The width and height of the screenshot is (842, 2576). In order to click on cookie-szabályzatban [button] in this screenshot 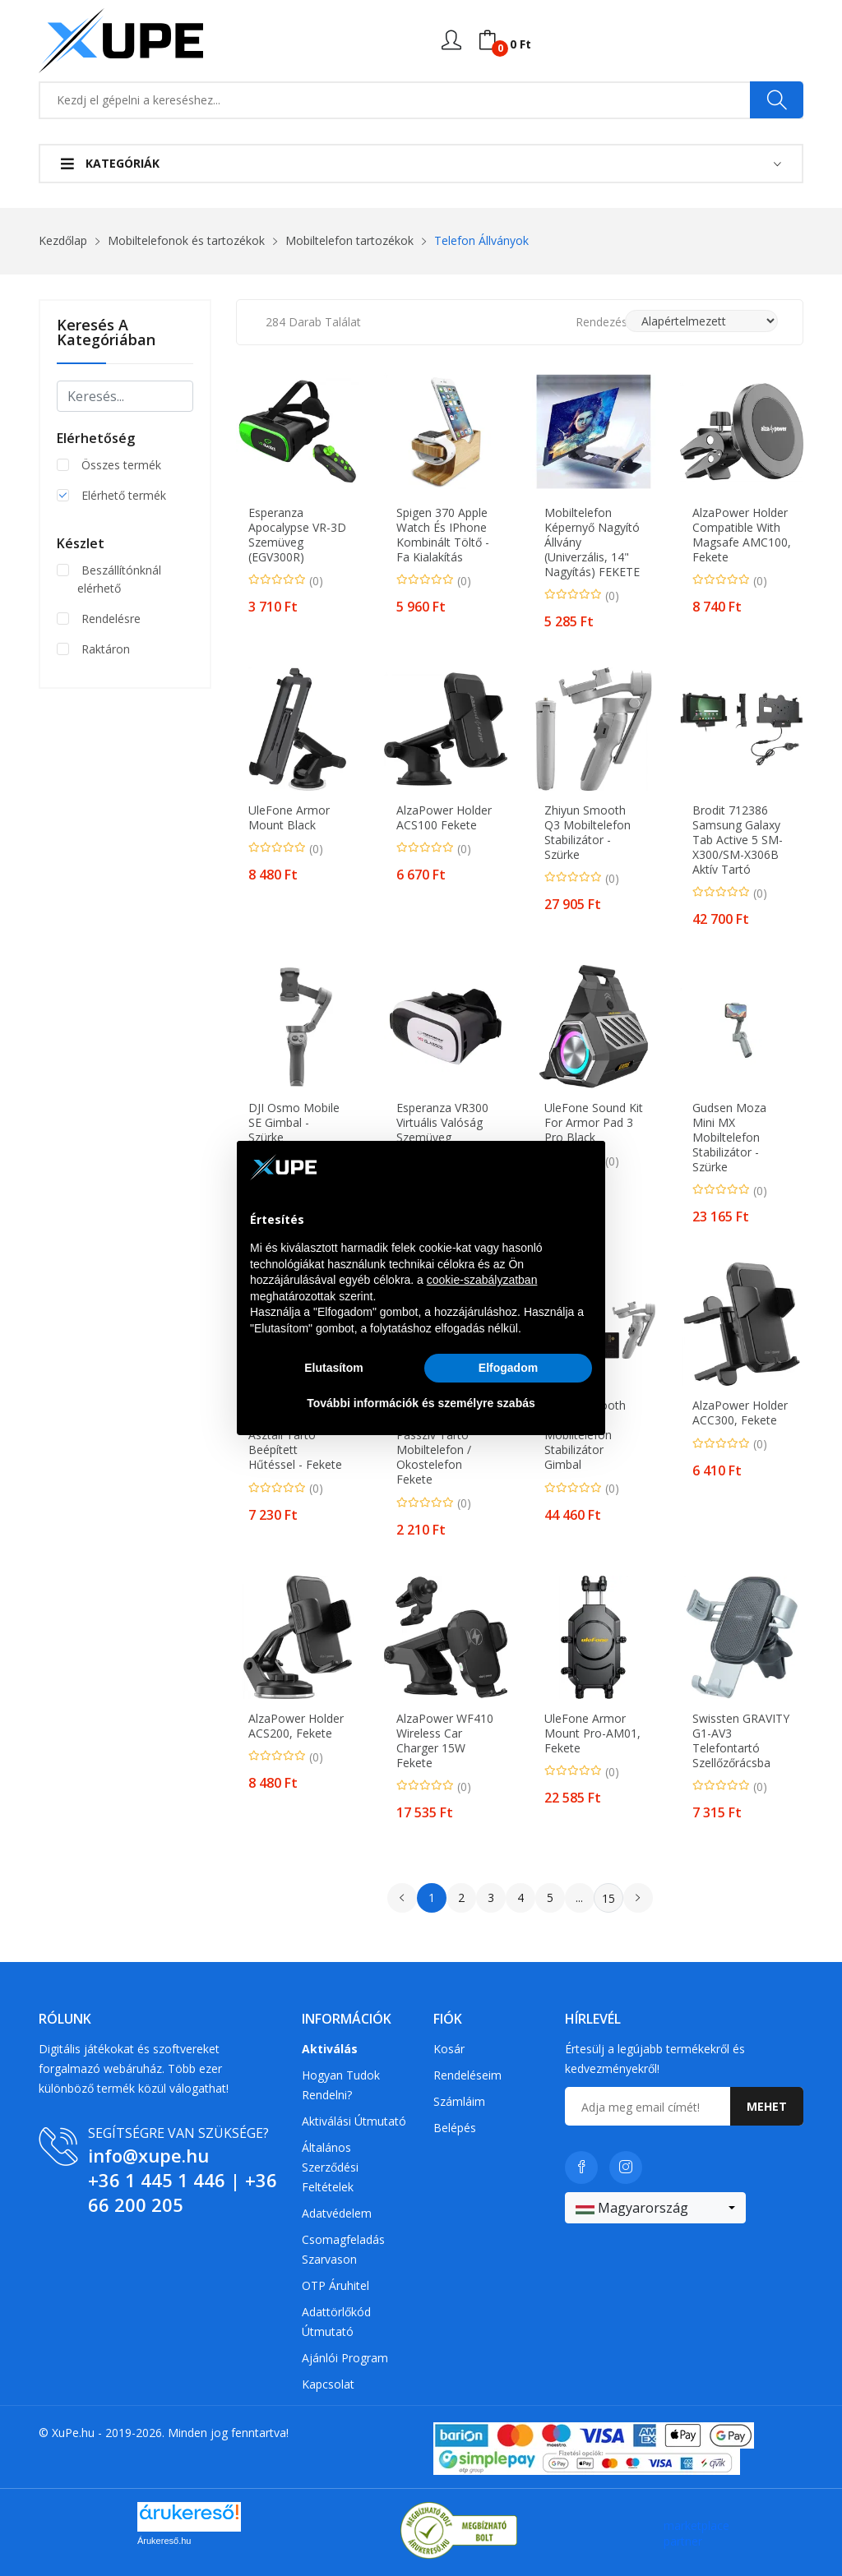, I will do `click(482, 1279)`.